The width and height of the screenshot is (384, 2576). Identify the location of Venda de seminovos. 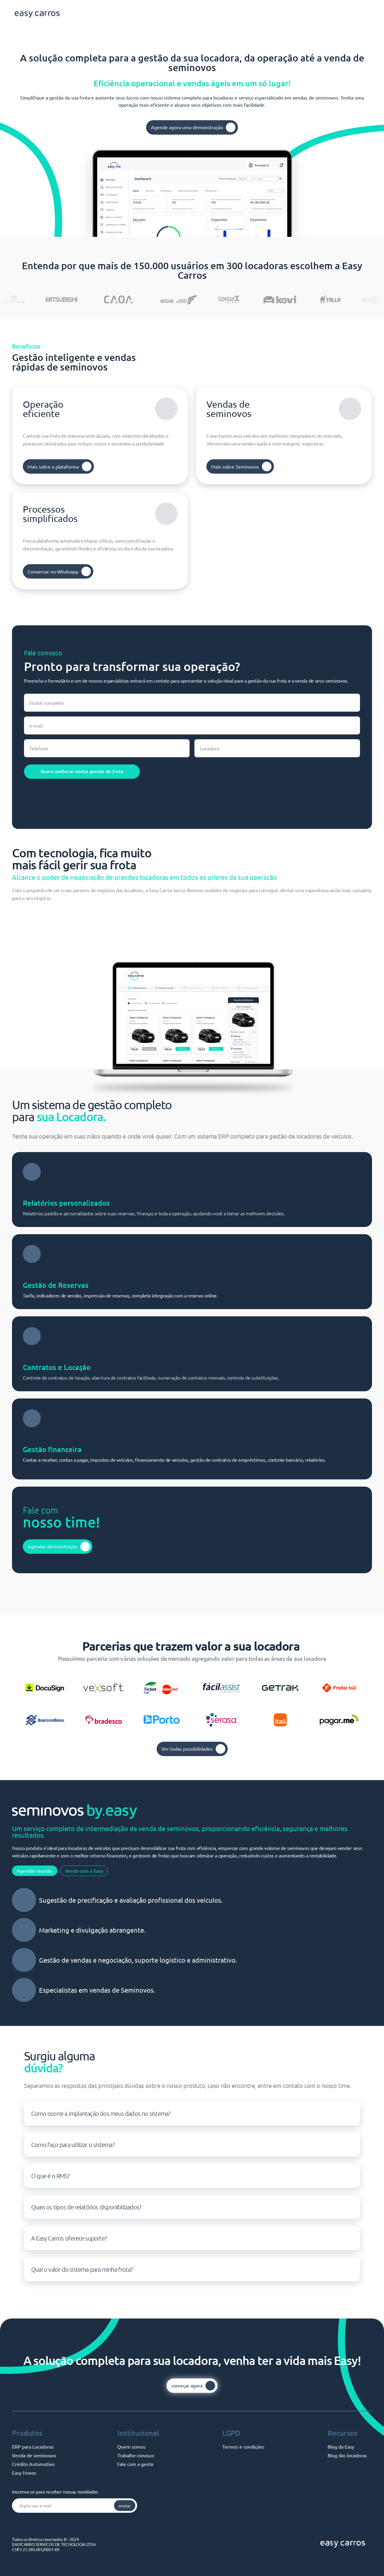
(34, 2455).